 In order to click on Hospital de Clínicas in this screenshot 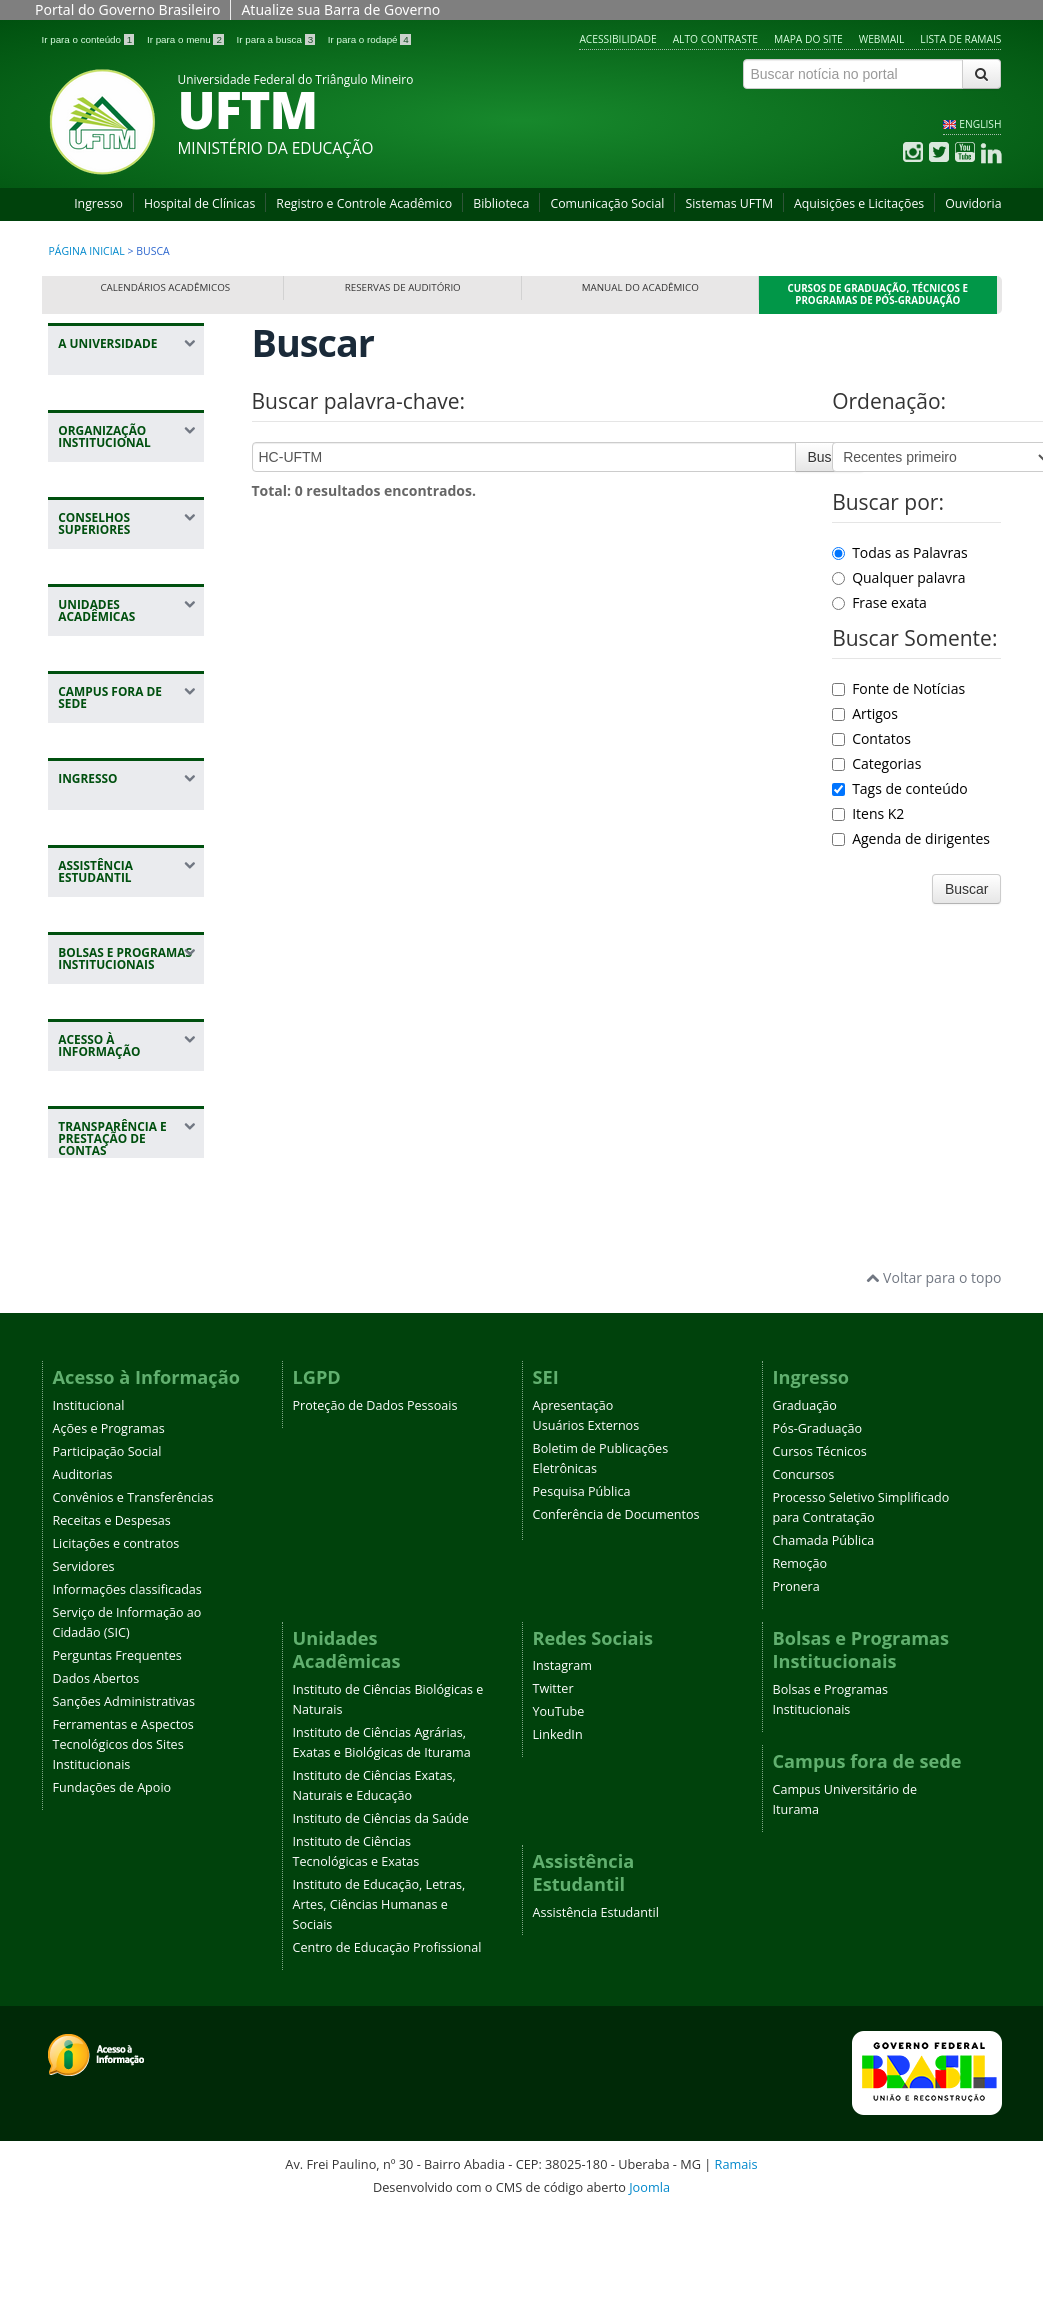, I will do `click(199, 203)`.